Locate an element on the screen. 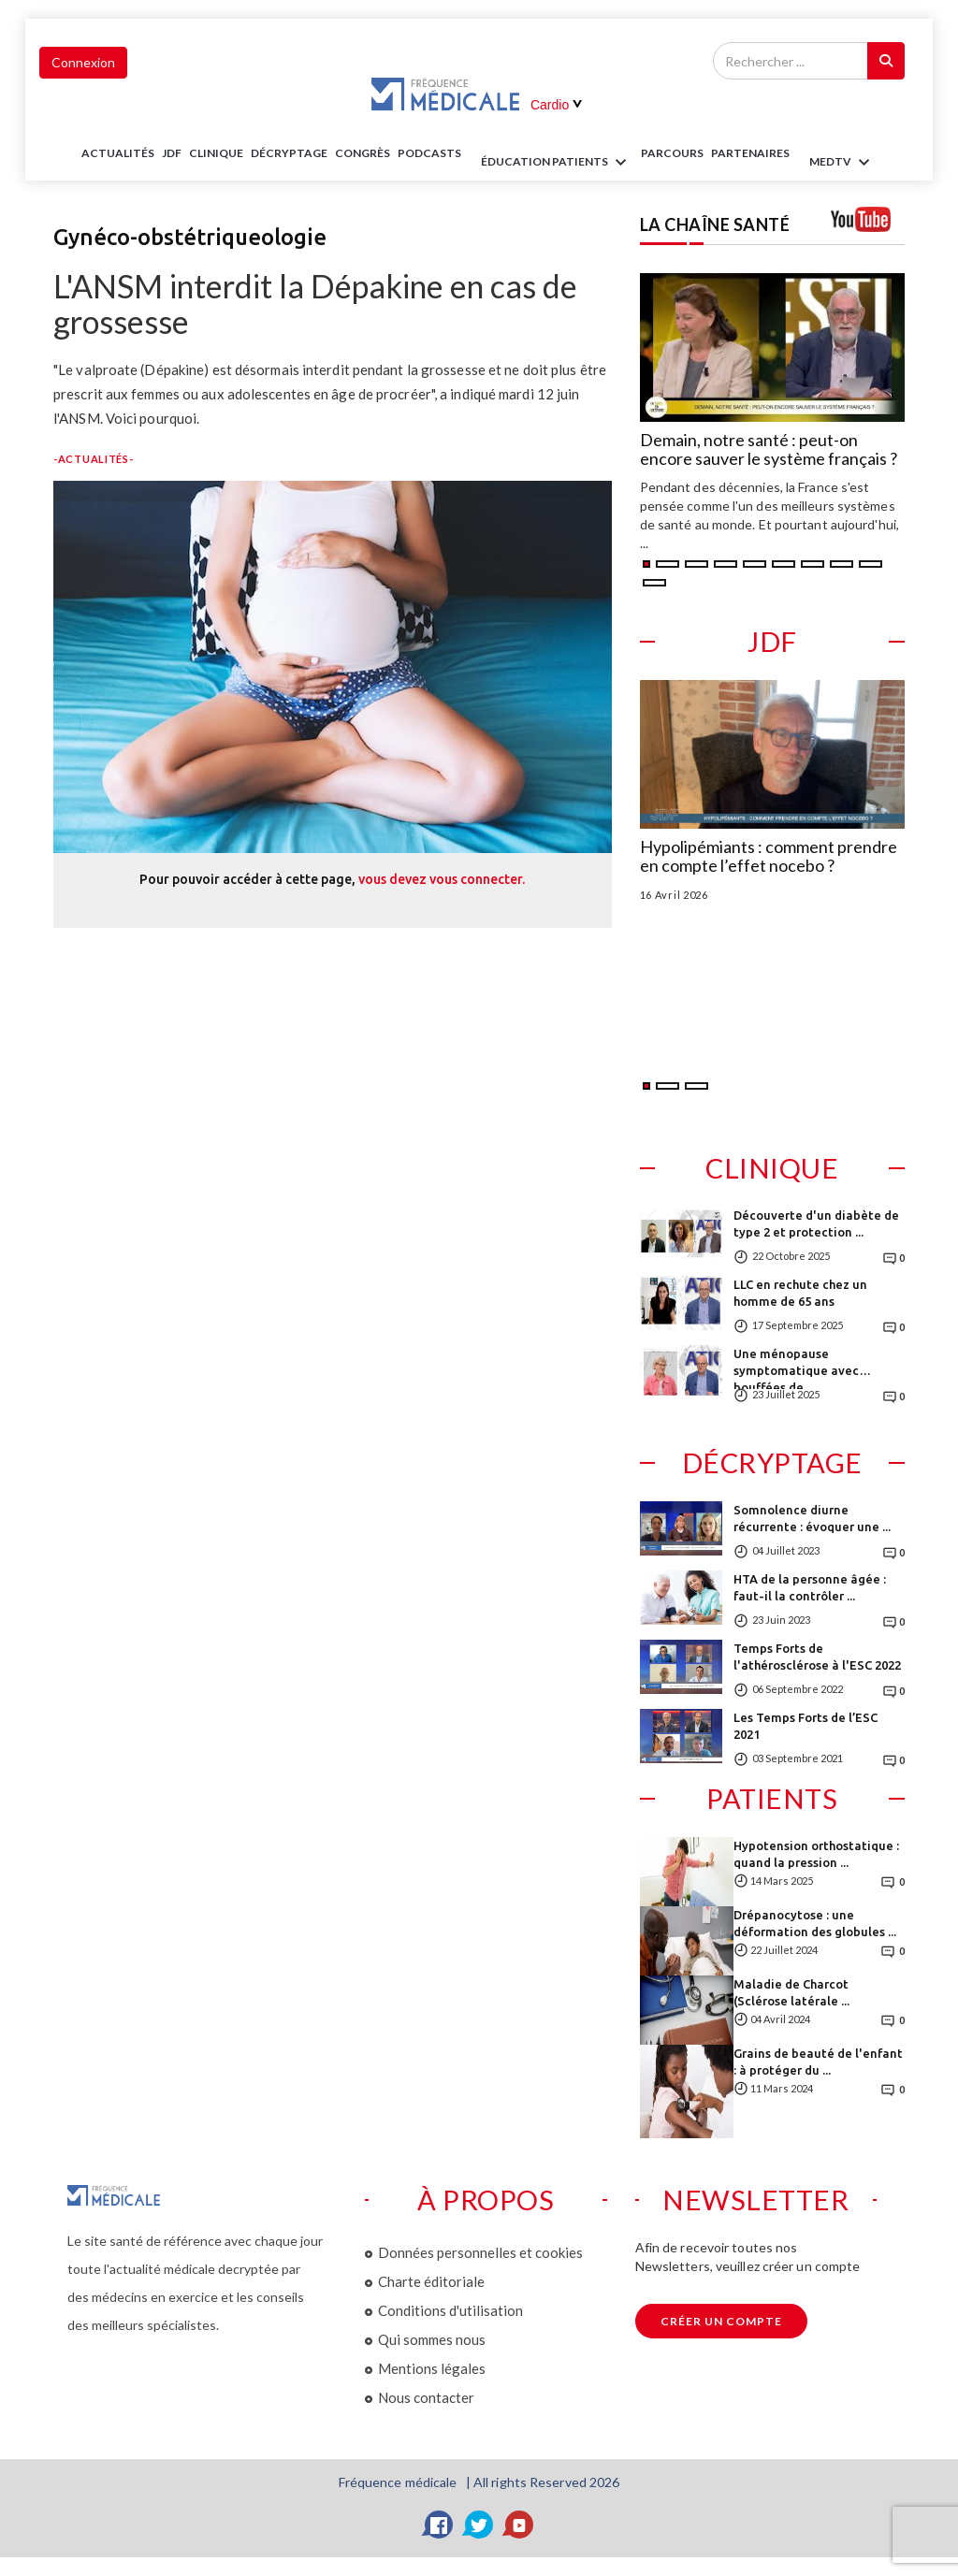  vous devez vous connecter. is located at coordinates (441, 879).